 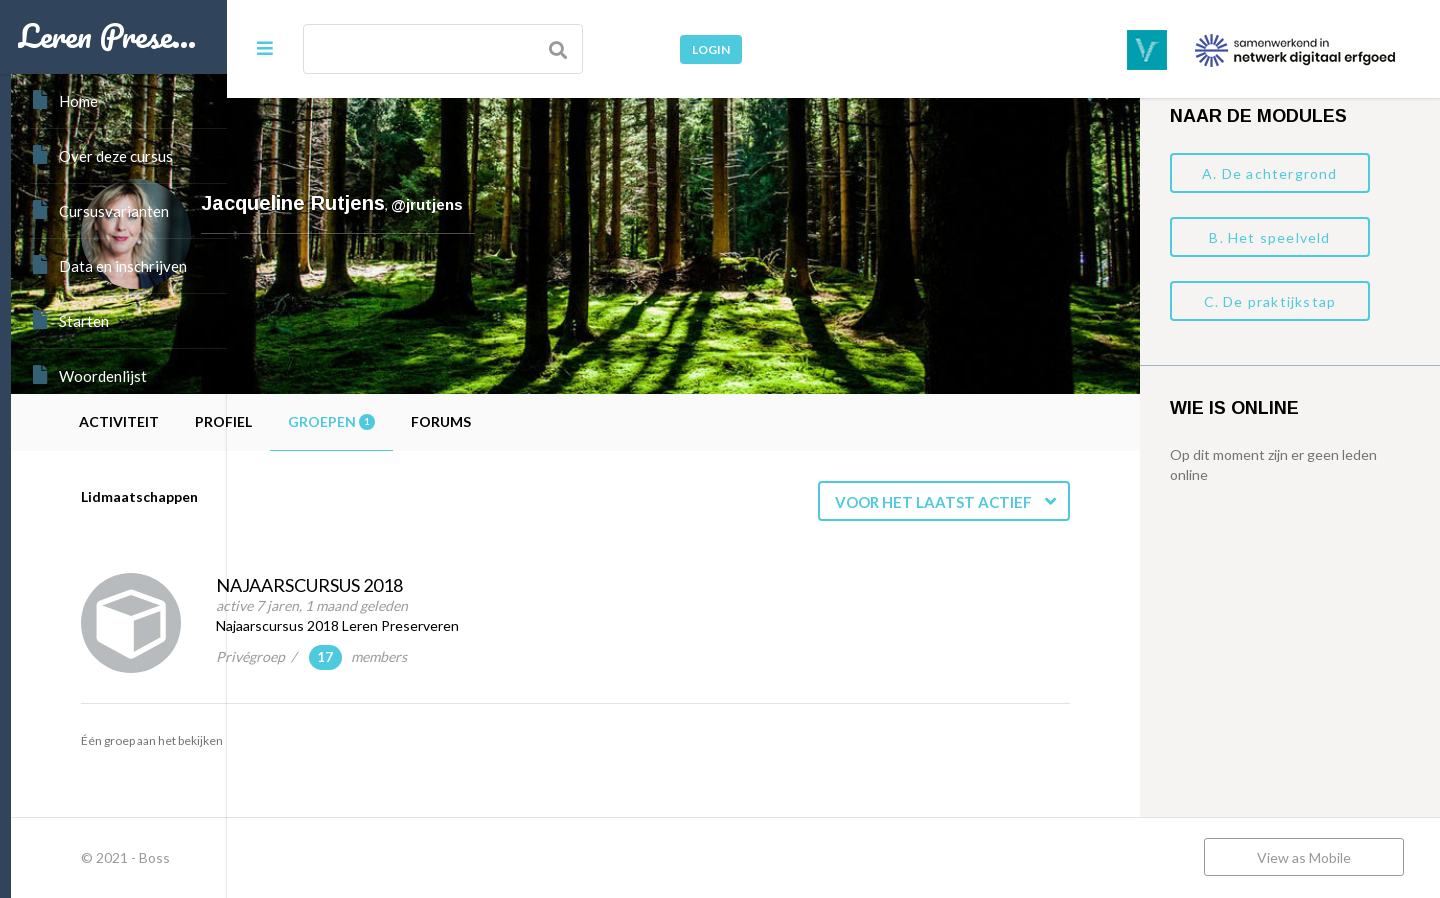 I want to click on Woordenlijst, so click(x=88, y=375).